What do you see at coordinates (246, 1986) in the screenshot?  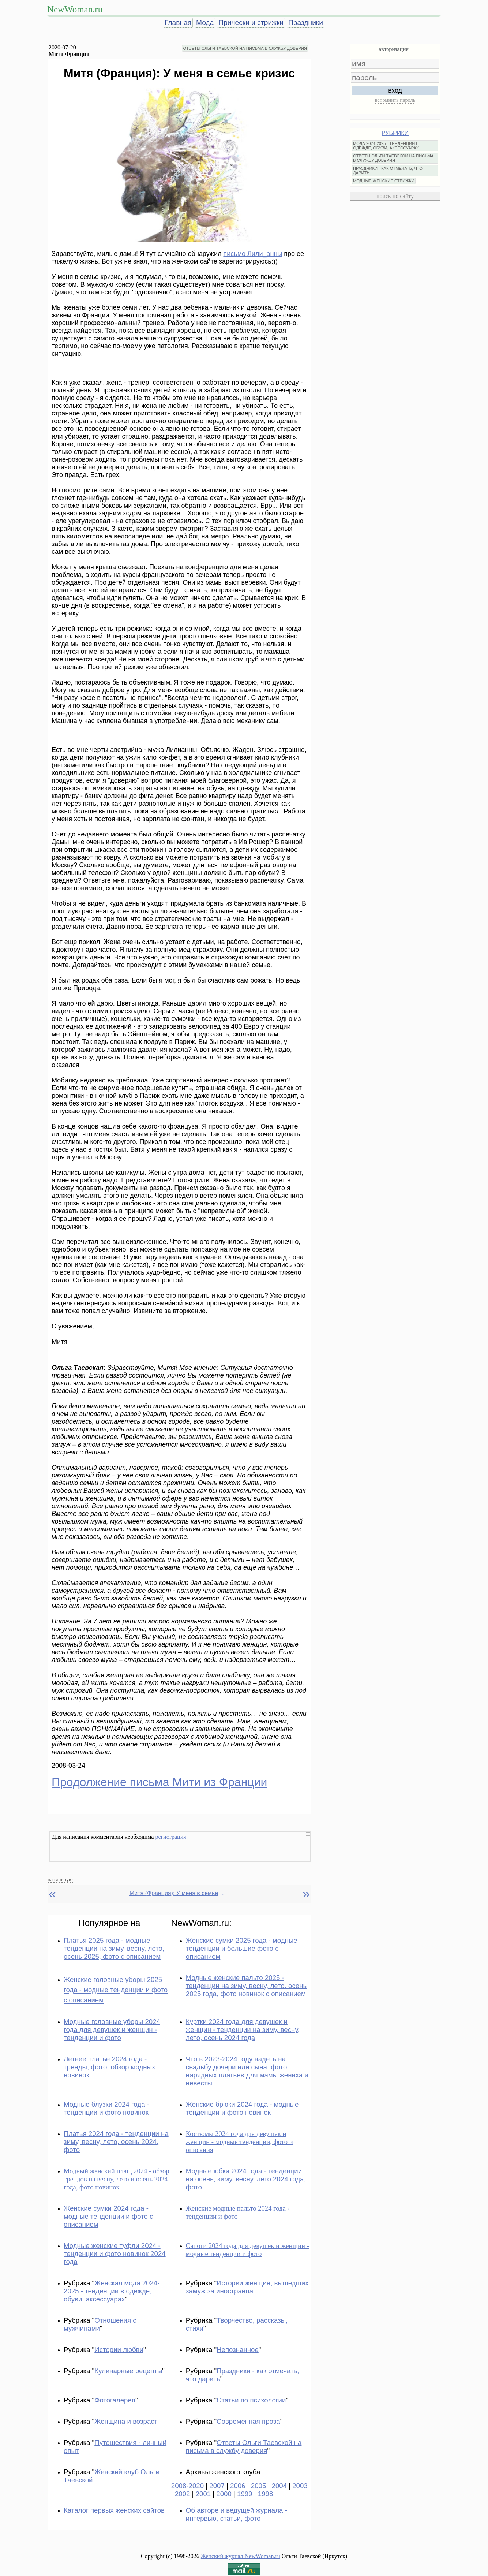 I see `Модные женские пальто 2025 - тенденции на зиму, весну, лето, осень 2025 года, фото новинок с описанием` at bounding box center [246, 1986].